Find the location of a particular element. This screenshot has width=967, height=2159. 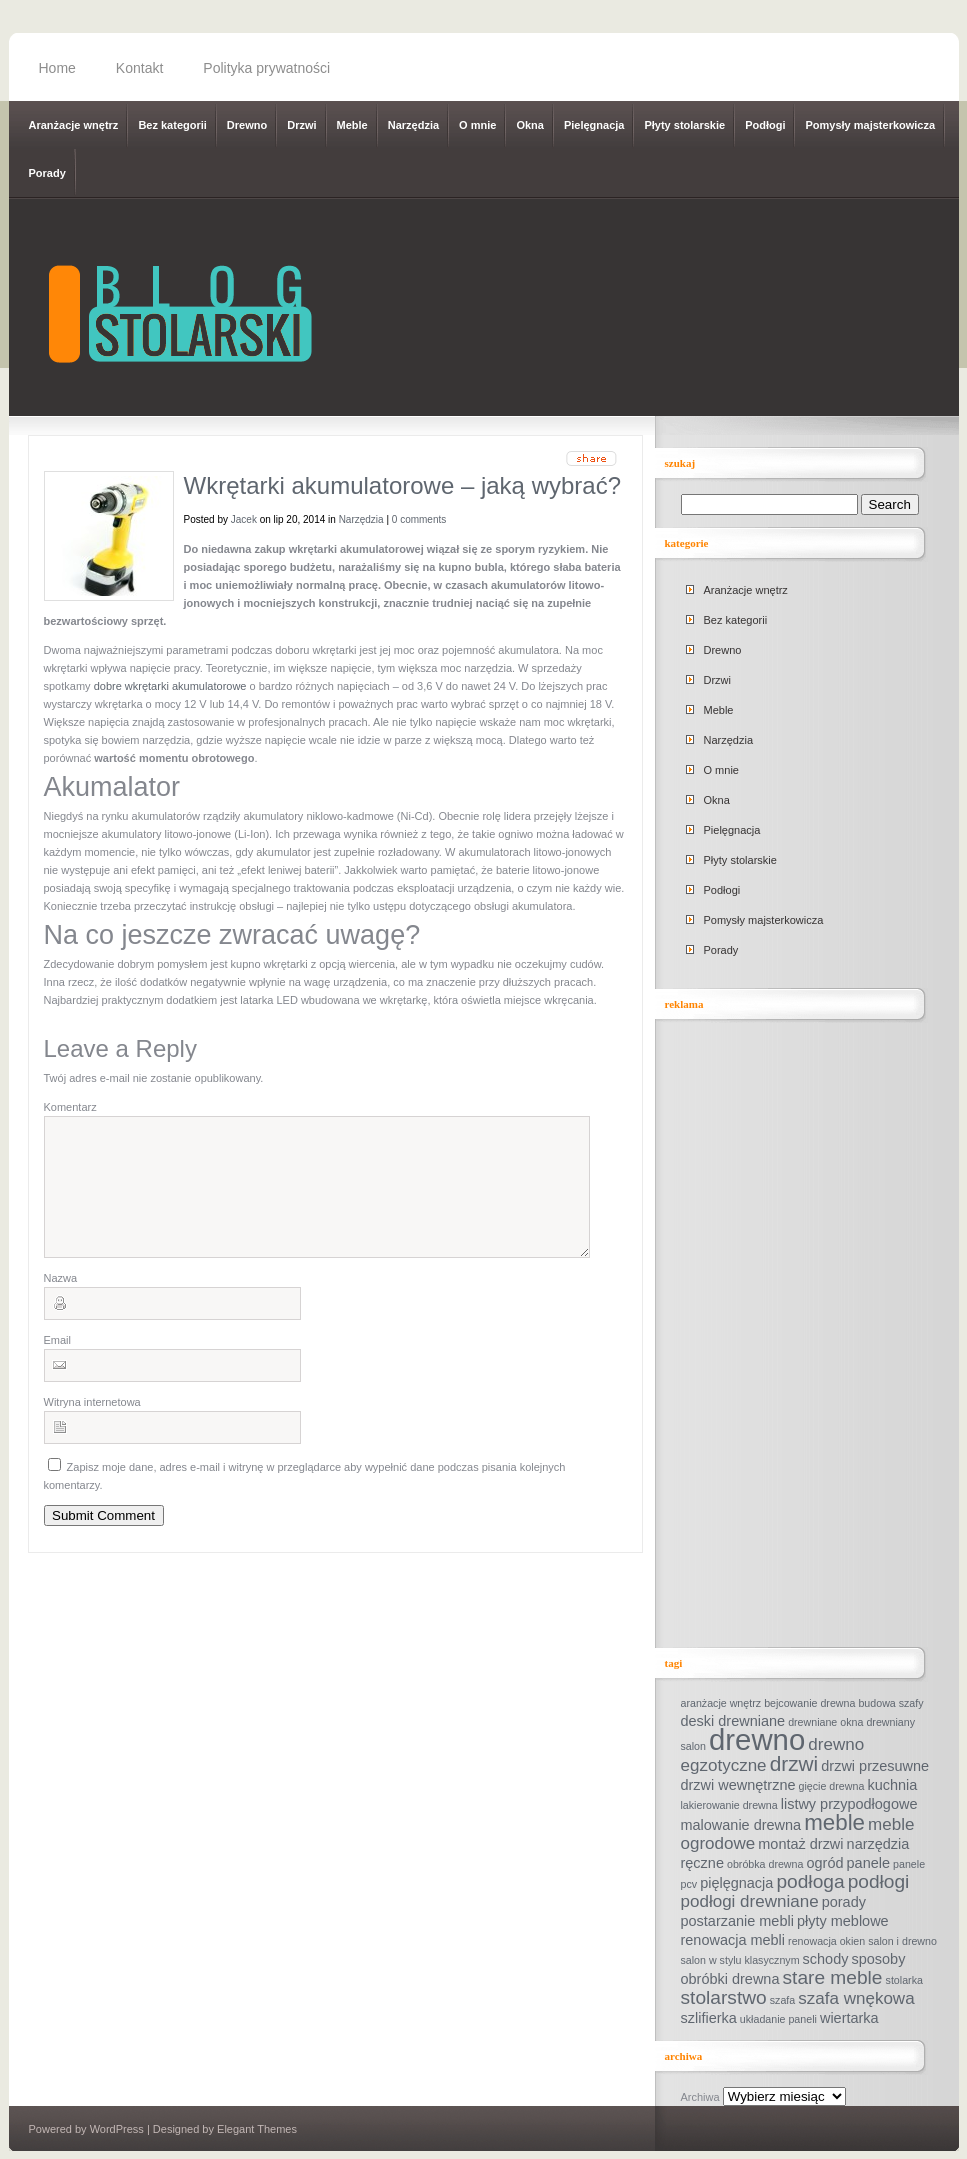

aranżacje wnętrz [aranżacje wnętrz (1 element)] is located at coordinates (721, 1703).